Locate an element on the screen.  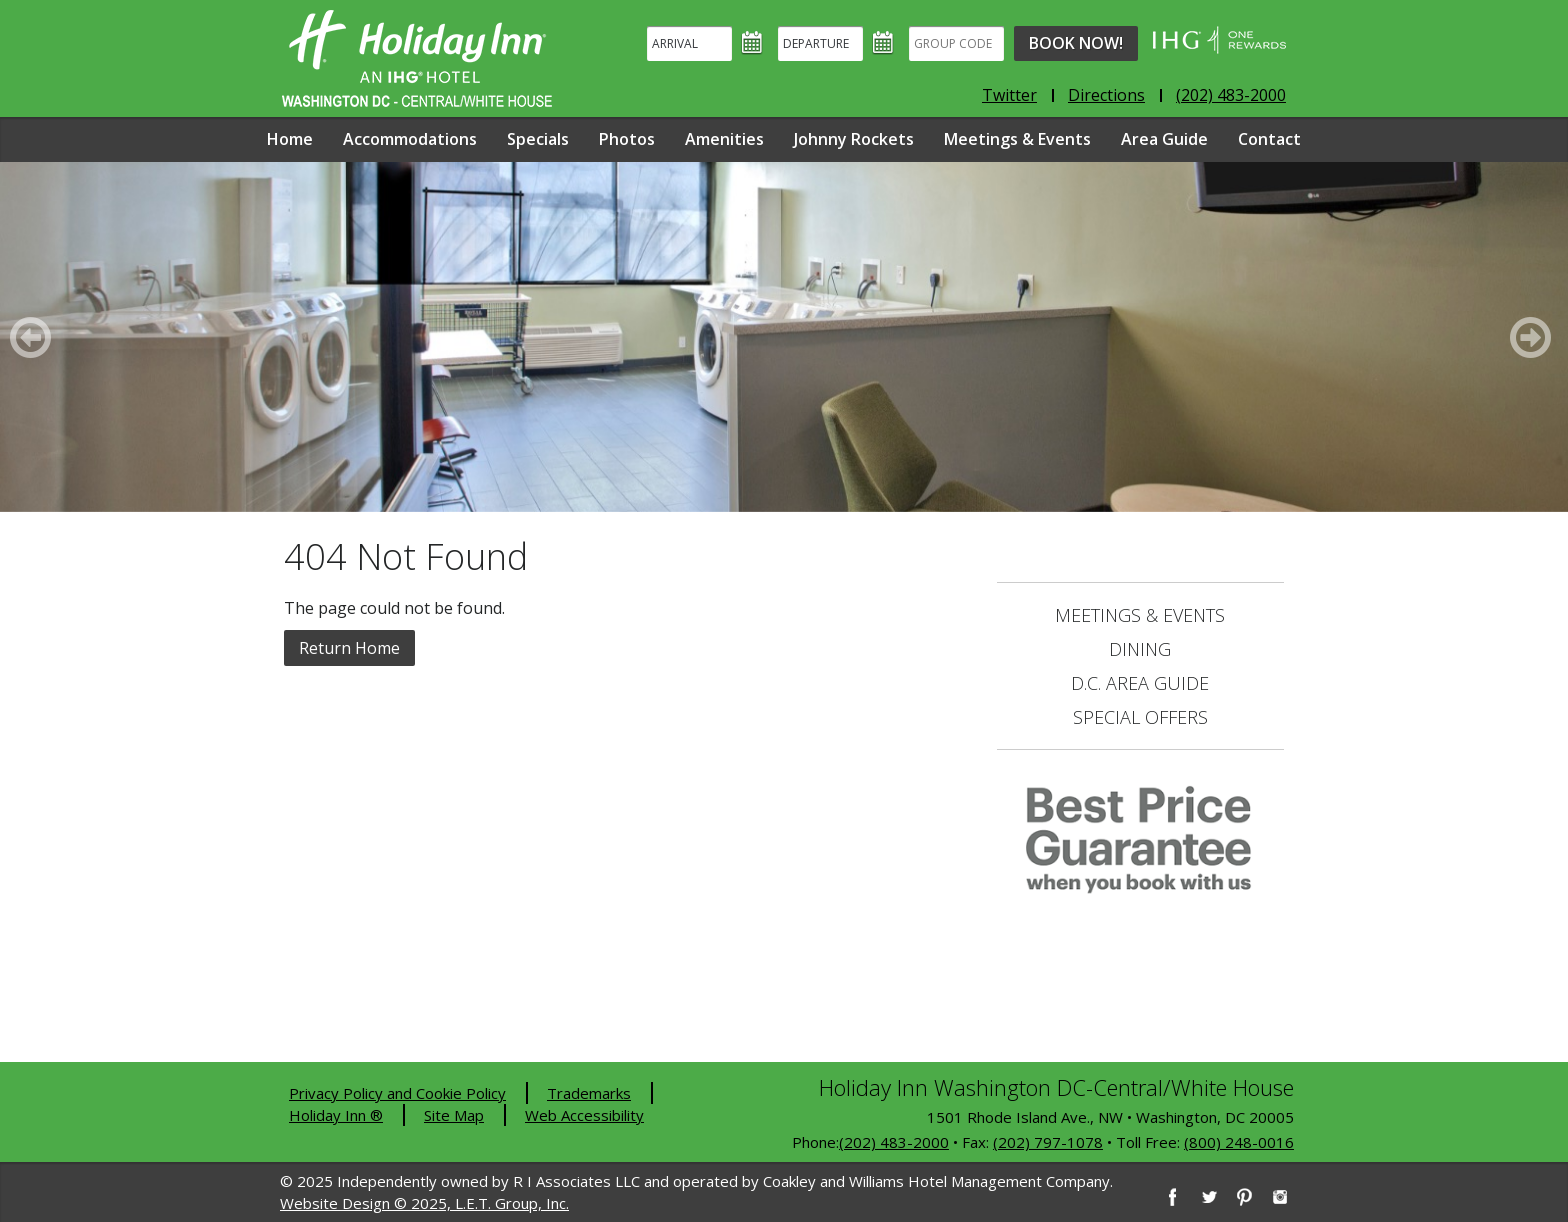
[Pinterest] is located at coordinates (1244, 1197).